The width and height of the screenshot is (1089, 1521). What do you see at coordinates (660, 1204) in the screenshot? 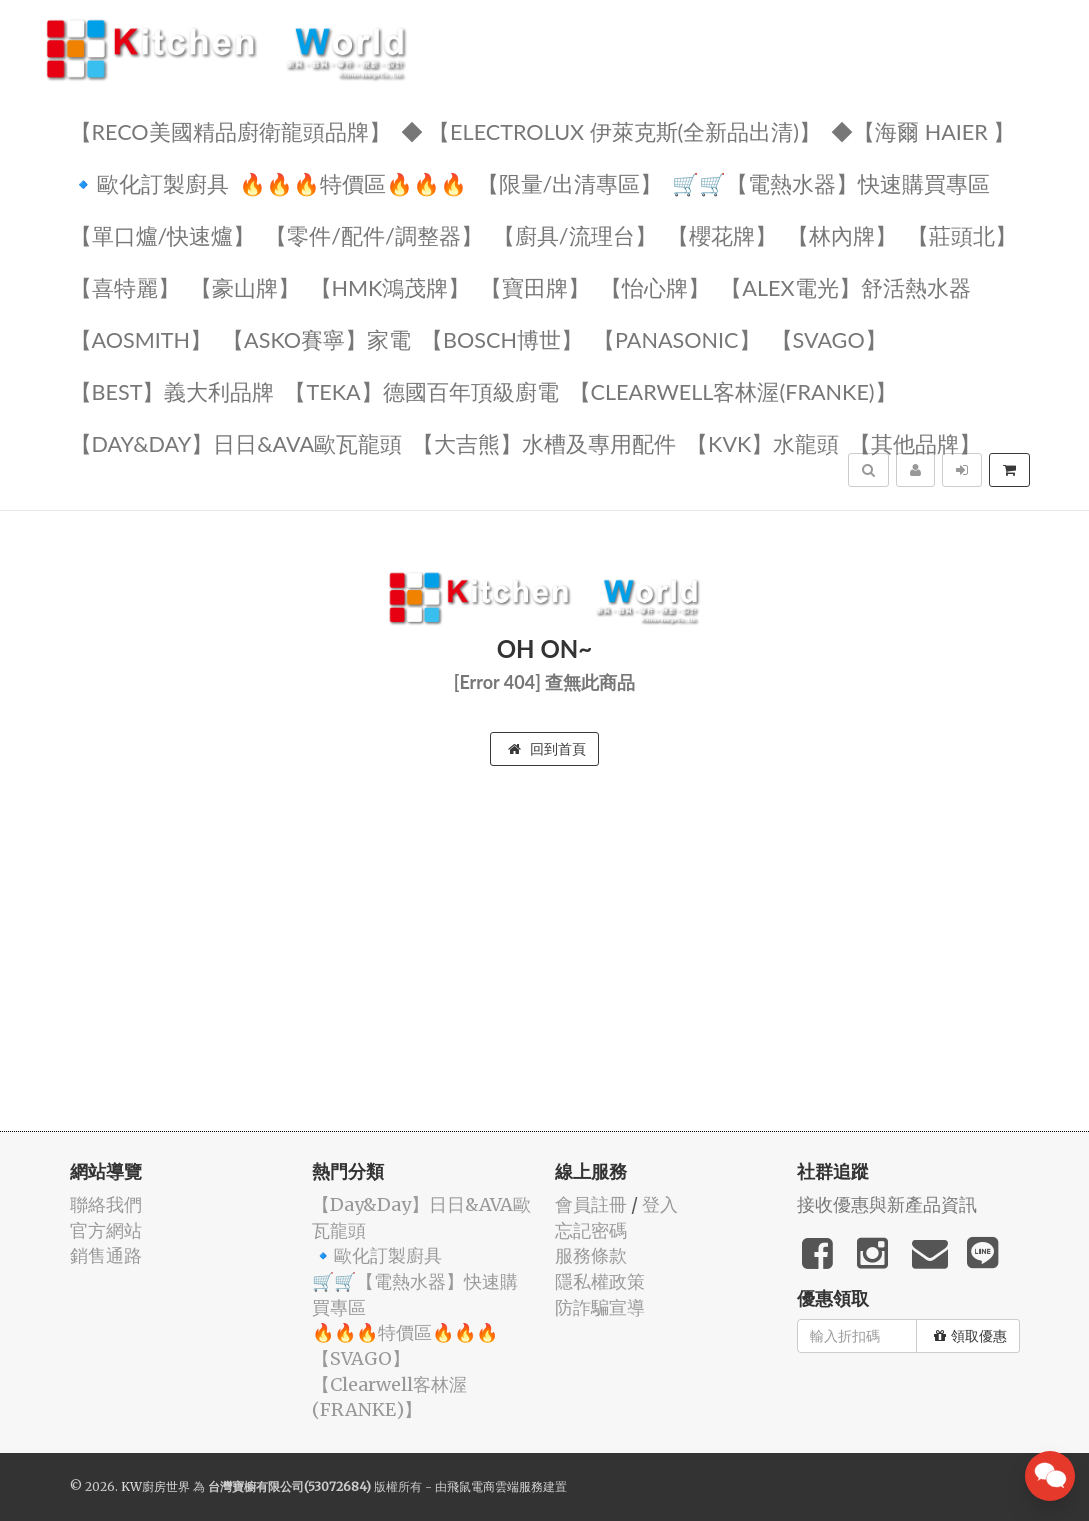
I see `登入` at bounding box center [660, 1204].